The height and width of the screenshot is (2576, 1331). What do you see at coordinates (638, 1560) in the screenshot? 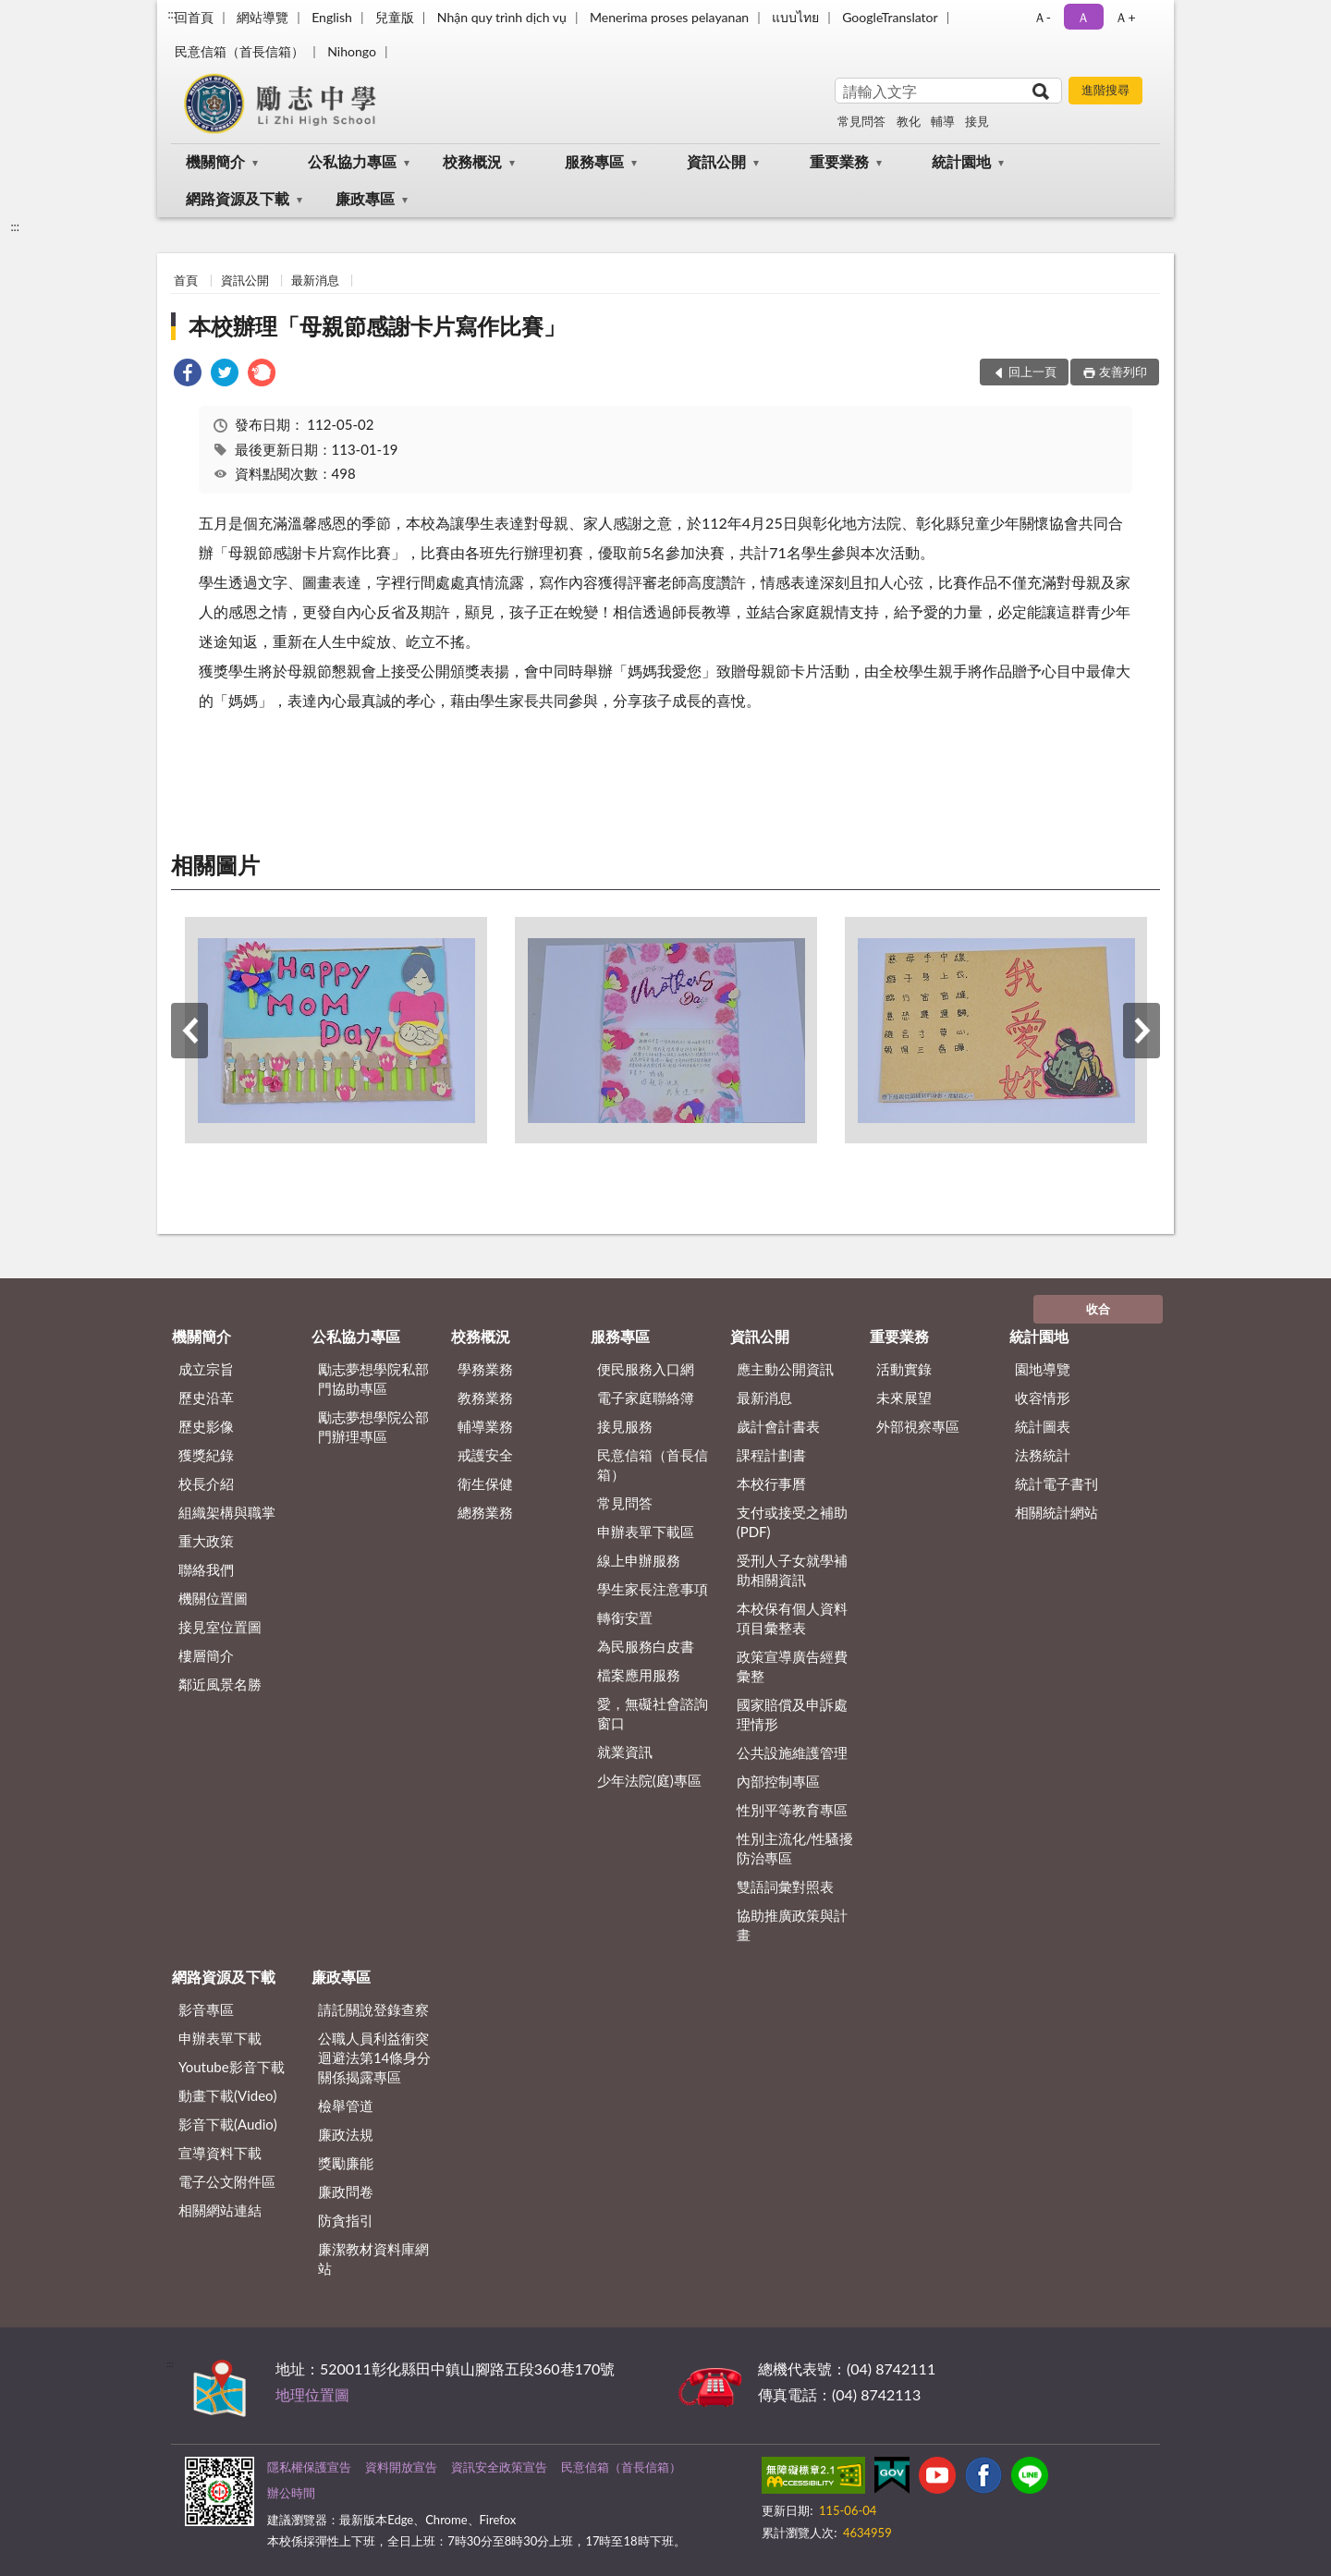
I see `線上申辦服務` at bounding box center [638, 1560].